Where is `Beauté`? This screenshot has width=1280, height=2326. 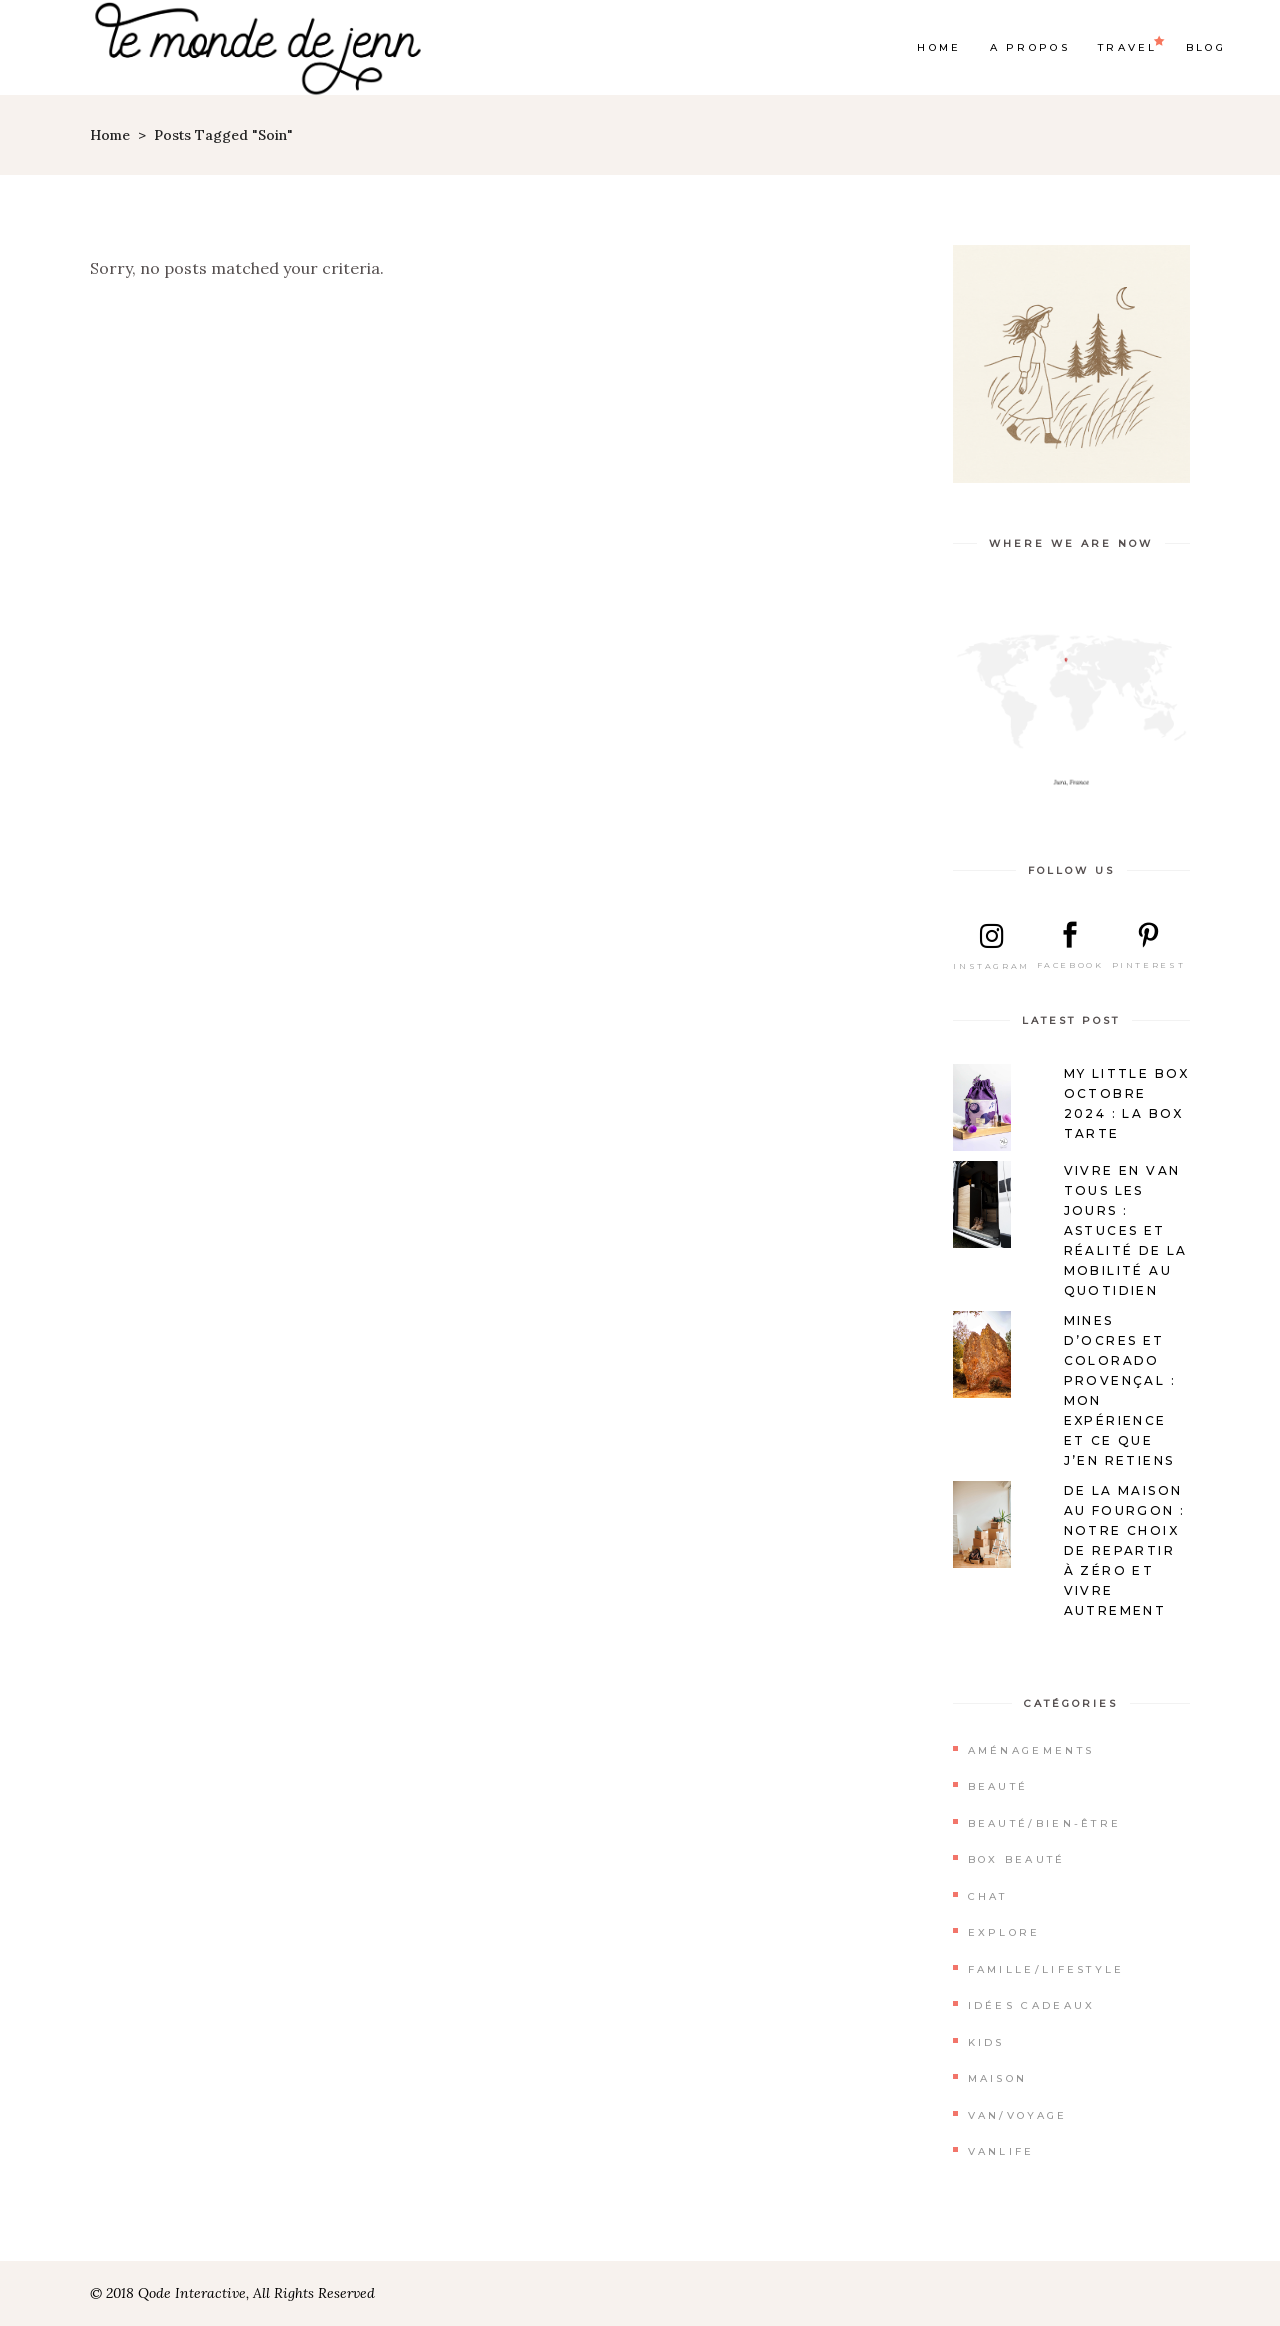 Beauté is located at coordinates (998, 1786).